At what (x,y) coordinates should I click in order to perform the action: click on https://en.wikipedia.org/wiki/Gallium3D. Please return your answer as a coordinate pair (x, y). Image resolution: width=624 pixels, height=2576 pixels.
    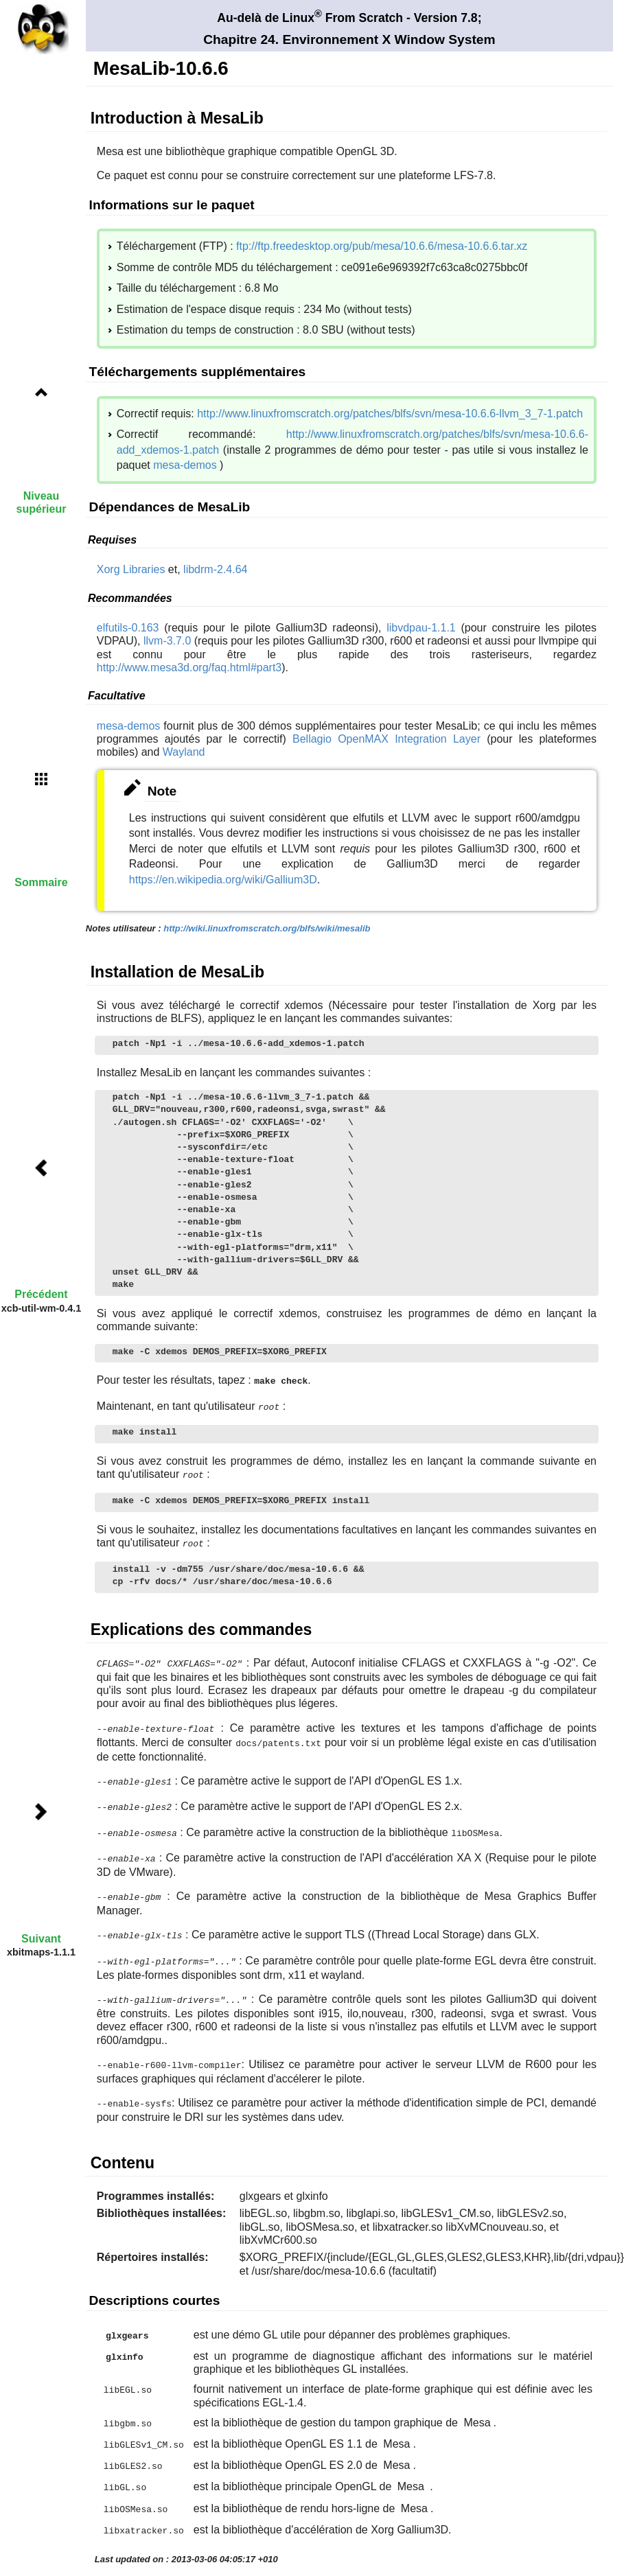
    Looking at the image, I should click on (223, 879).